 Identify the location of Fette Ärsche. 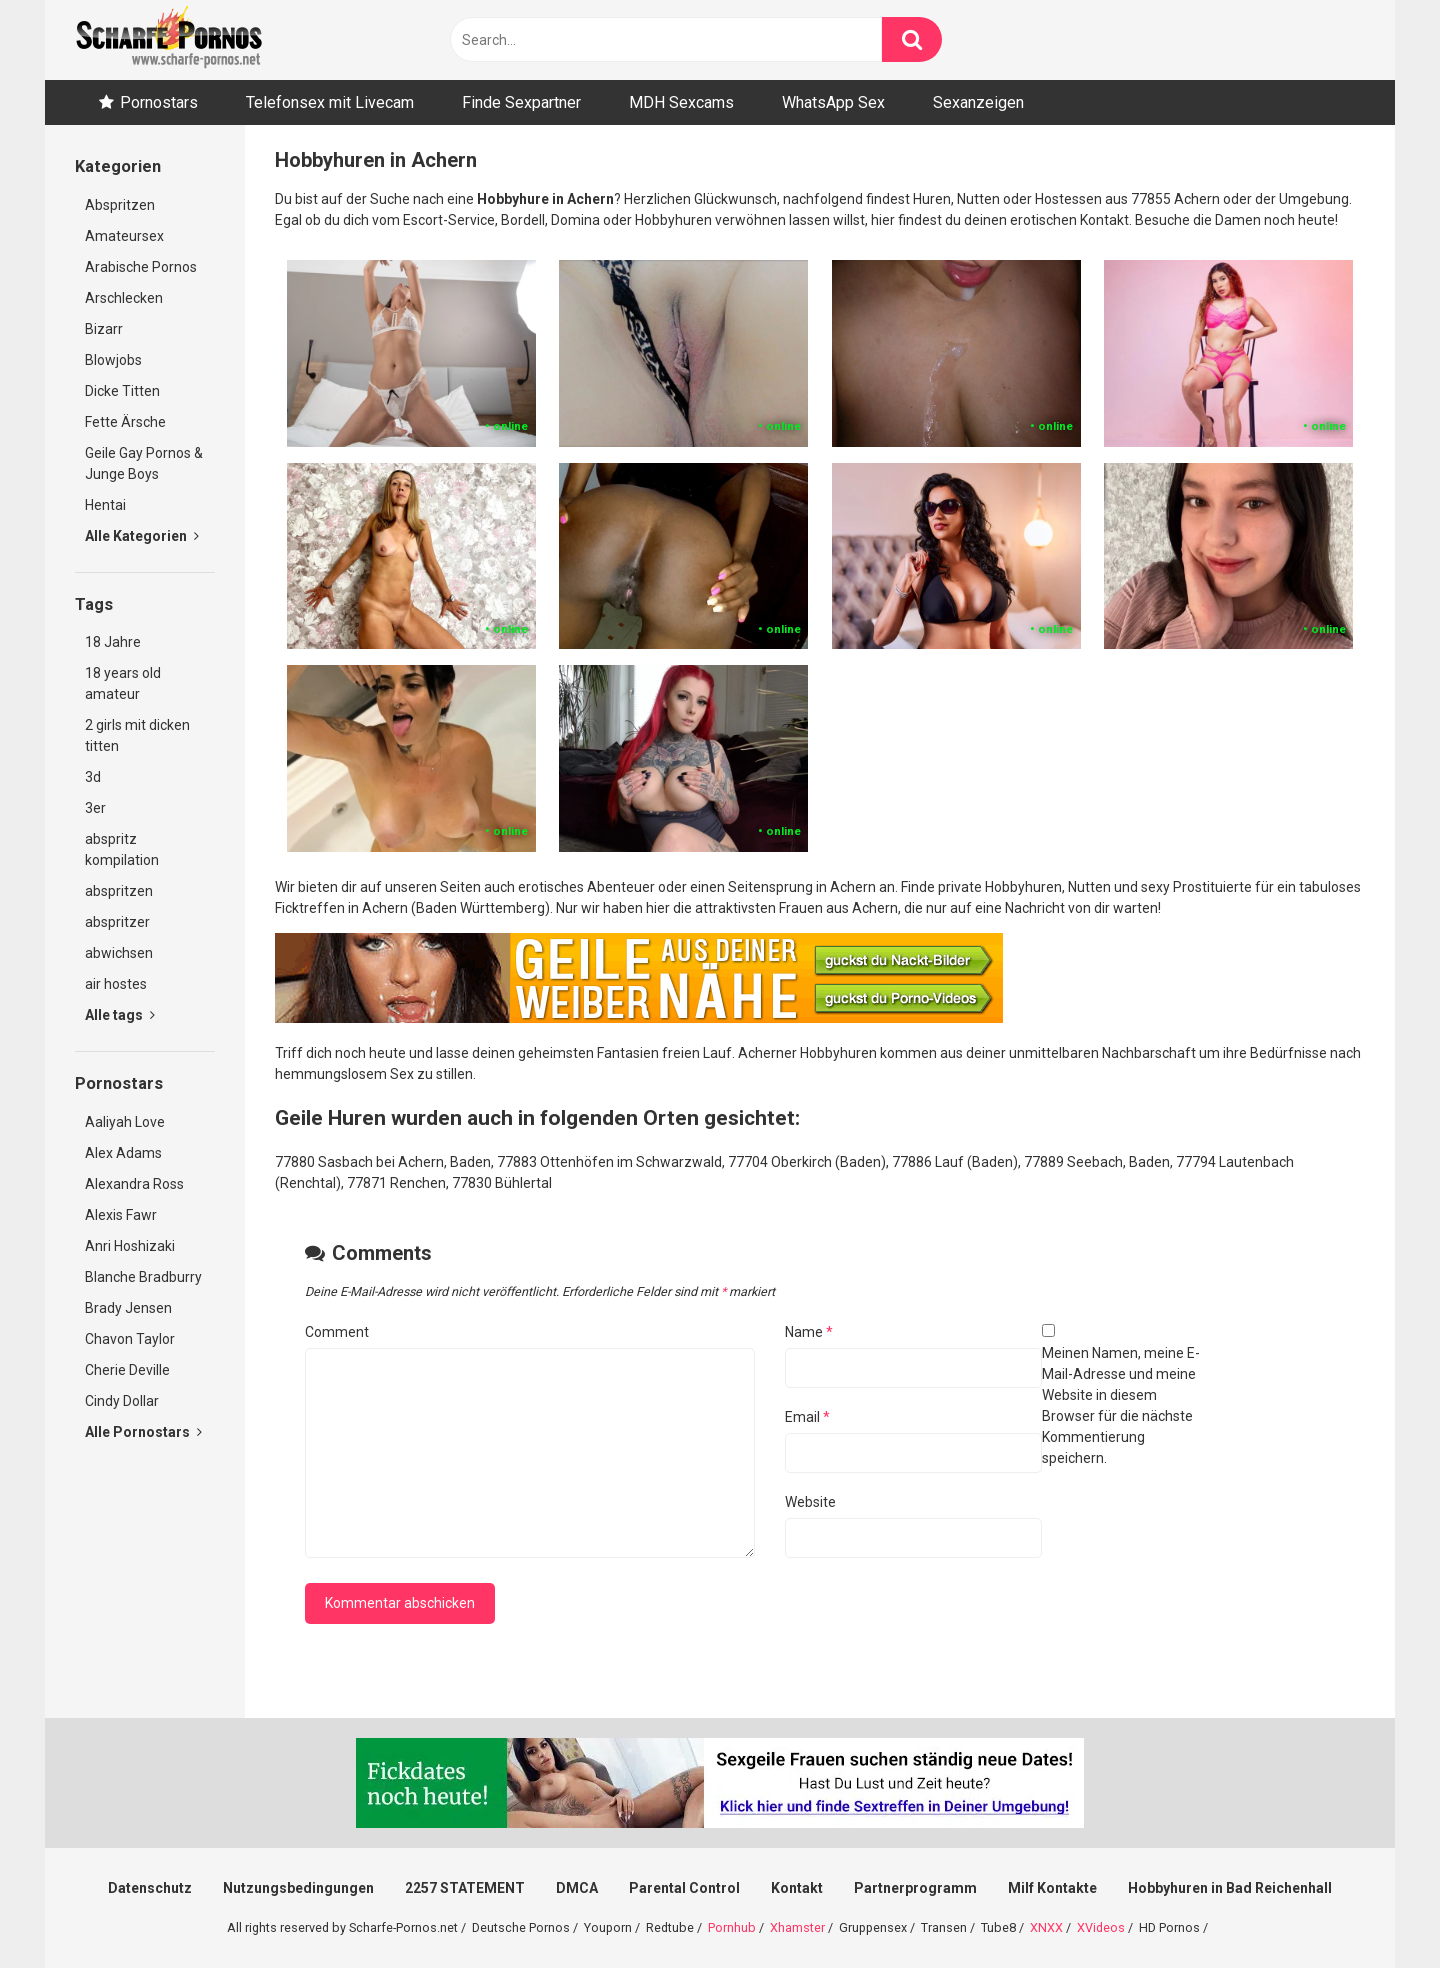
(125, 422).